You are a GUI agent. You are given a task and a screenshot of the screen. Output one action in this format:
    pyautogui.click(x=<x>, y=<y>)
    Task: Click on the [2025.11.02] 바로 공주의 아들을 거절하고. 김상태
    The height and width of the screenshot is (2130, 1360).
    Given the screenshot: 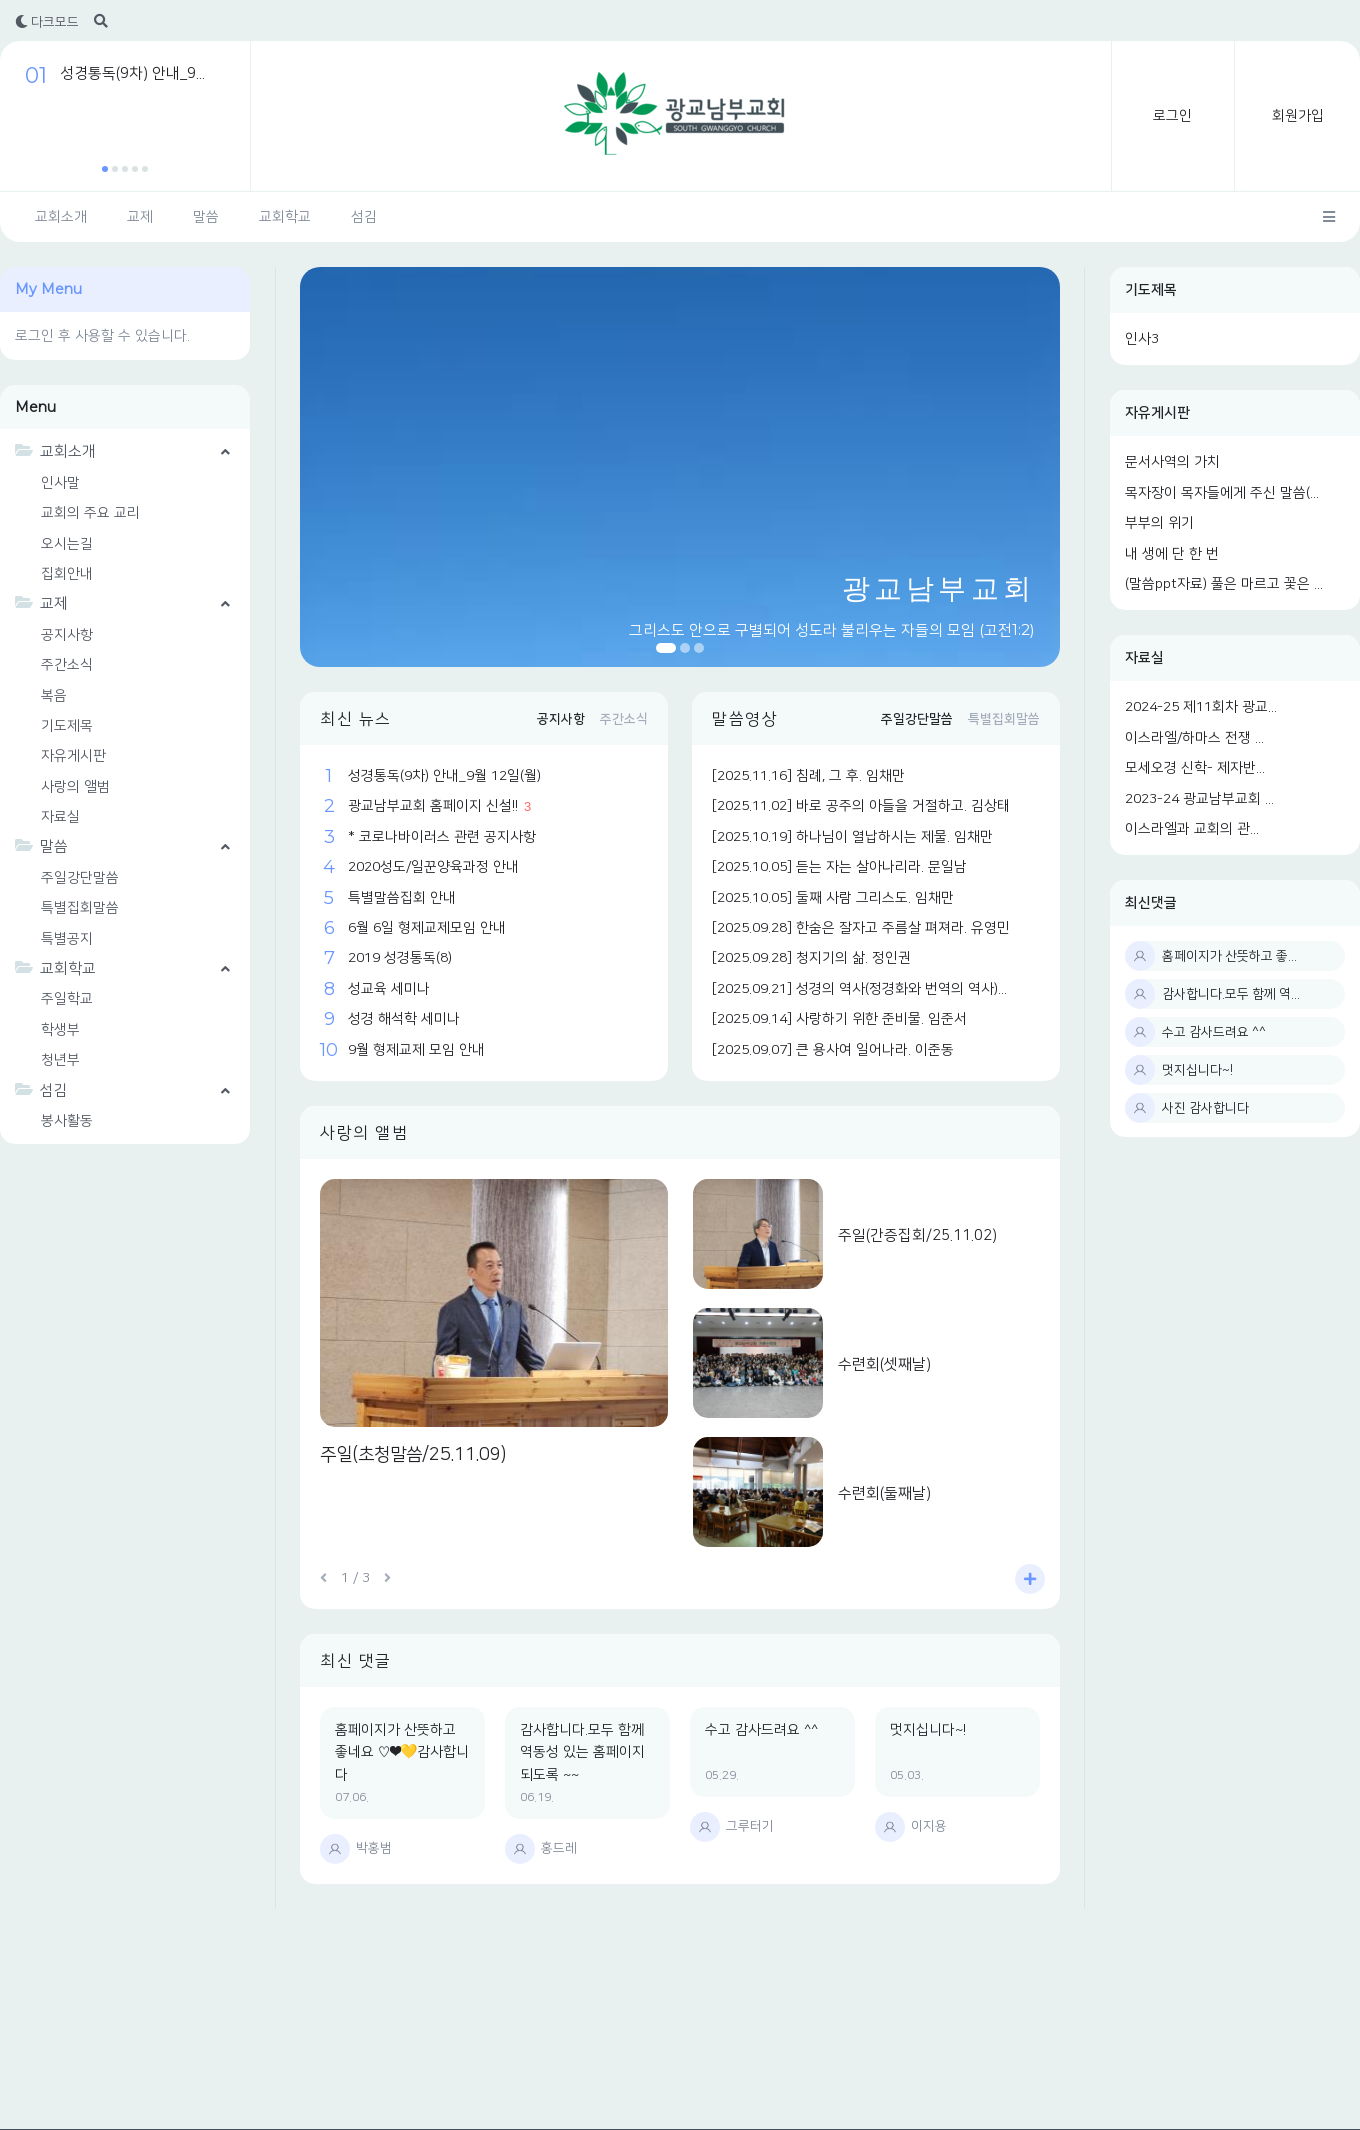 What is the action you would take?
    pyautogui.click(x=861, y=806)
    